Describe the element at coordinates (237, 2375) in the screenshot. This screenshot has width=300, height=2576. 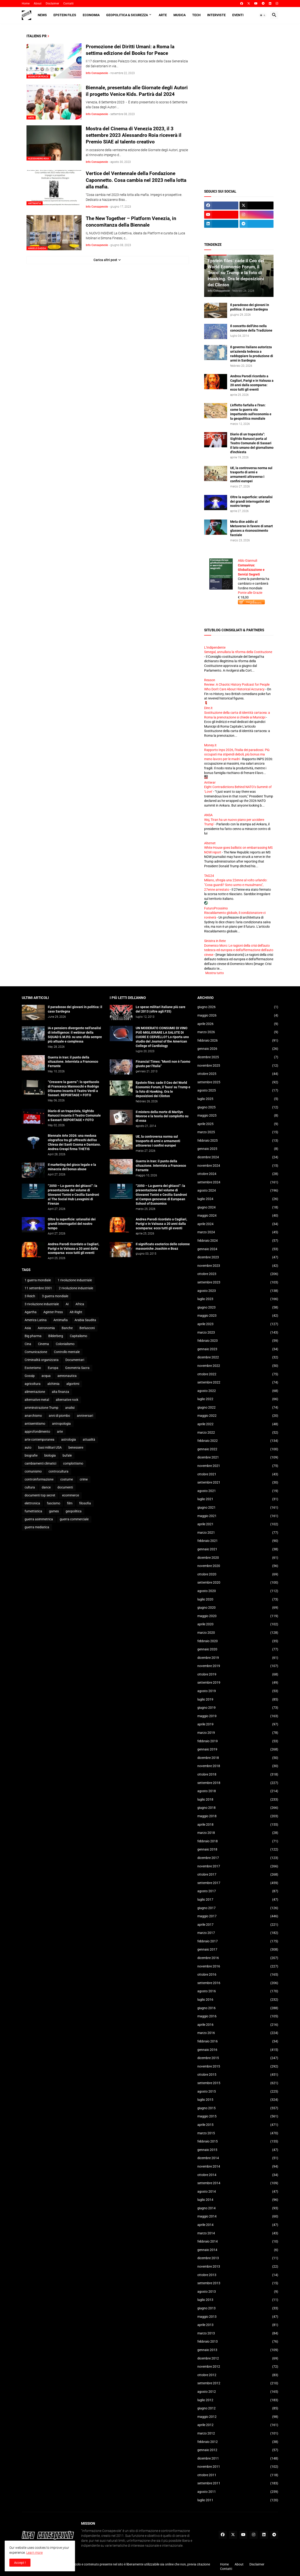
I see `ottobre 2012` at that location.